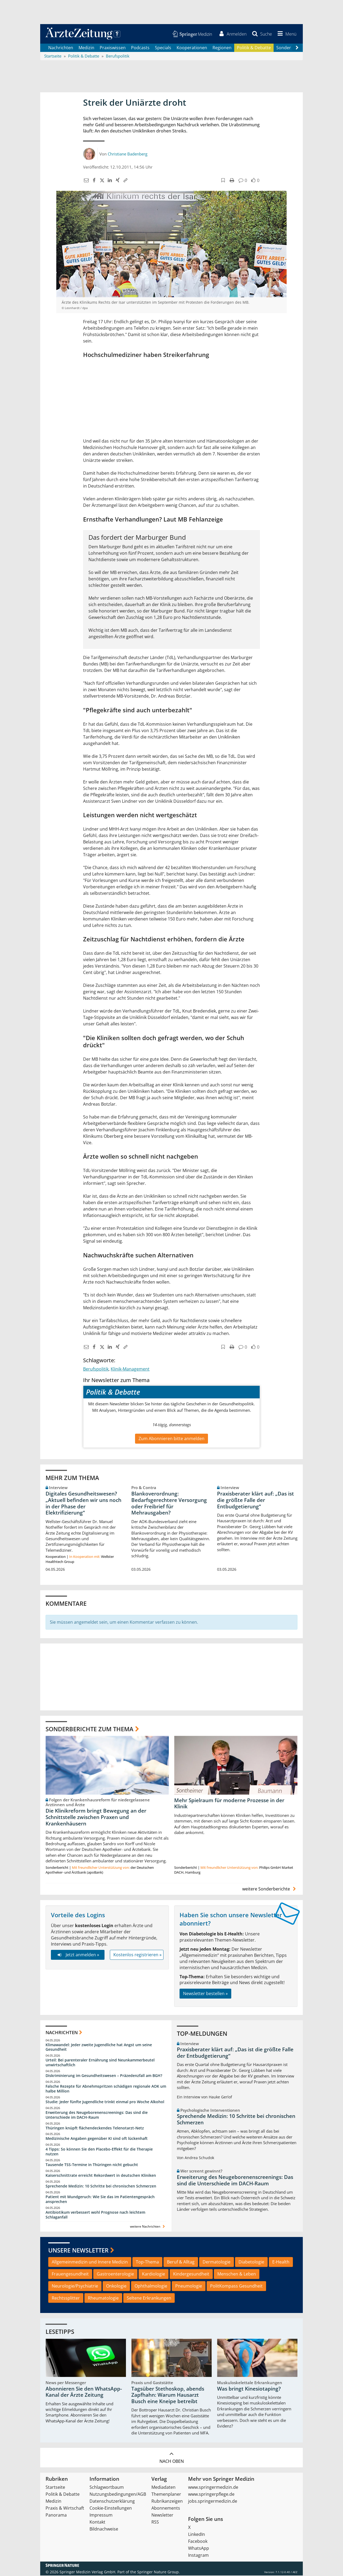  Describe the element at coordinates (155, 2522) in the screenshot. I see `RSS` at that location.